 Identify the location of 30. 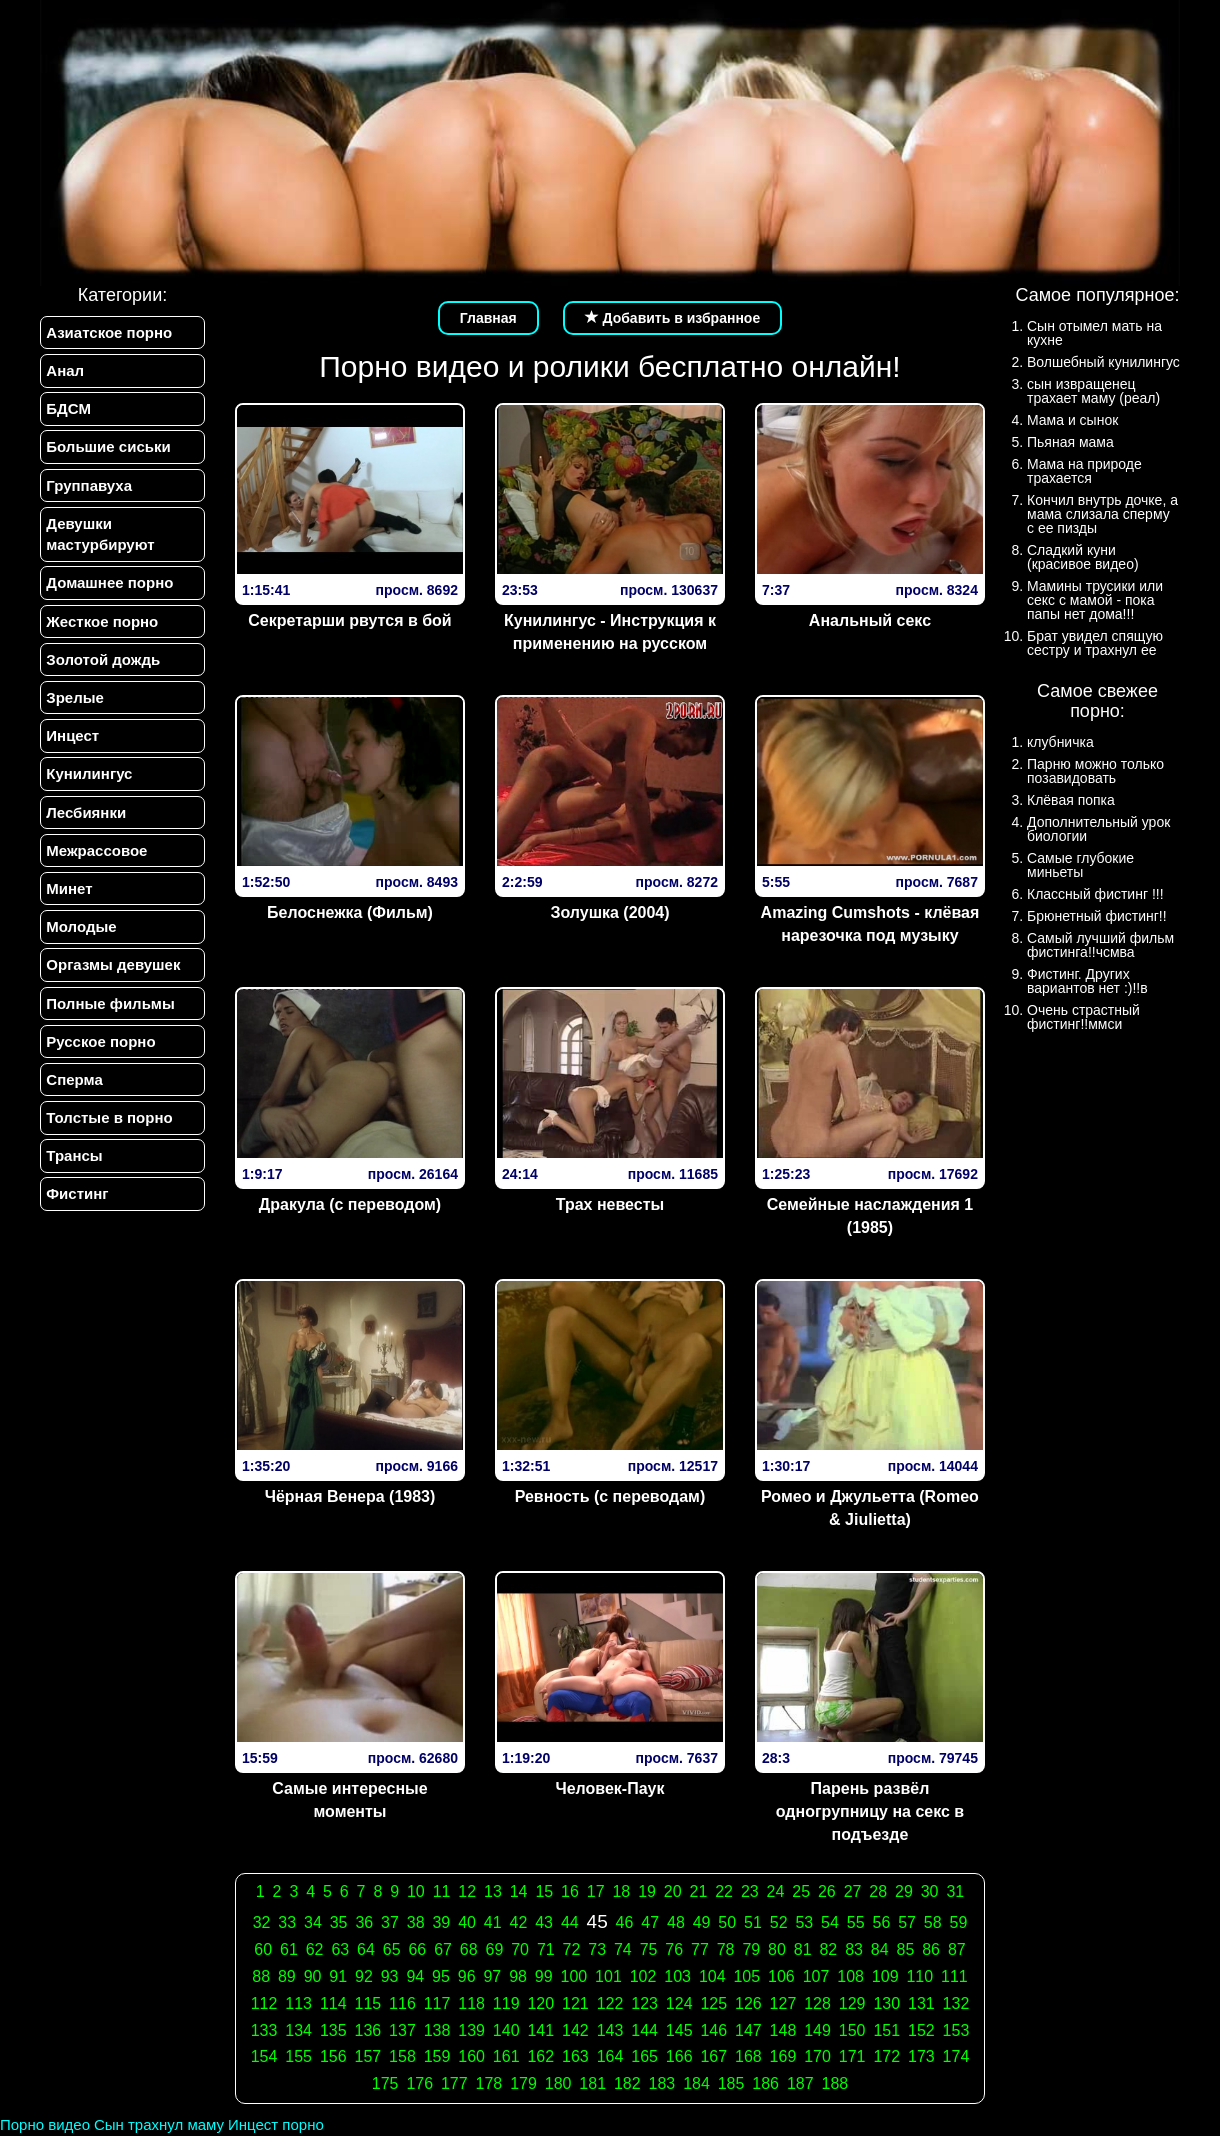
(930, 1891).